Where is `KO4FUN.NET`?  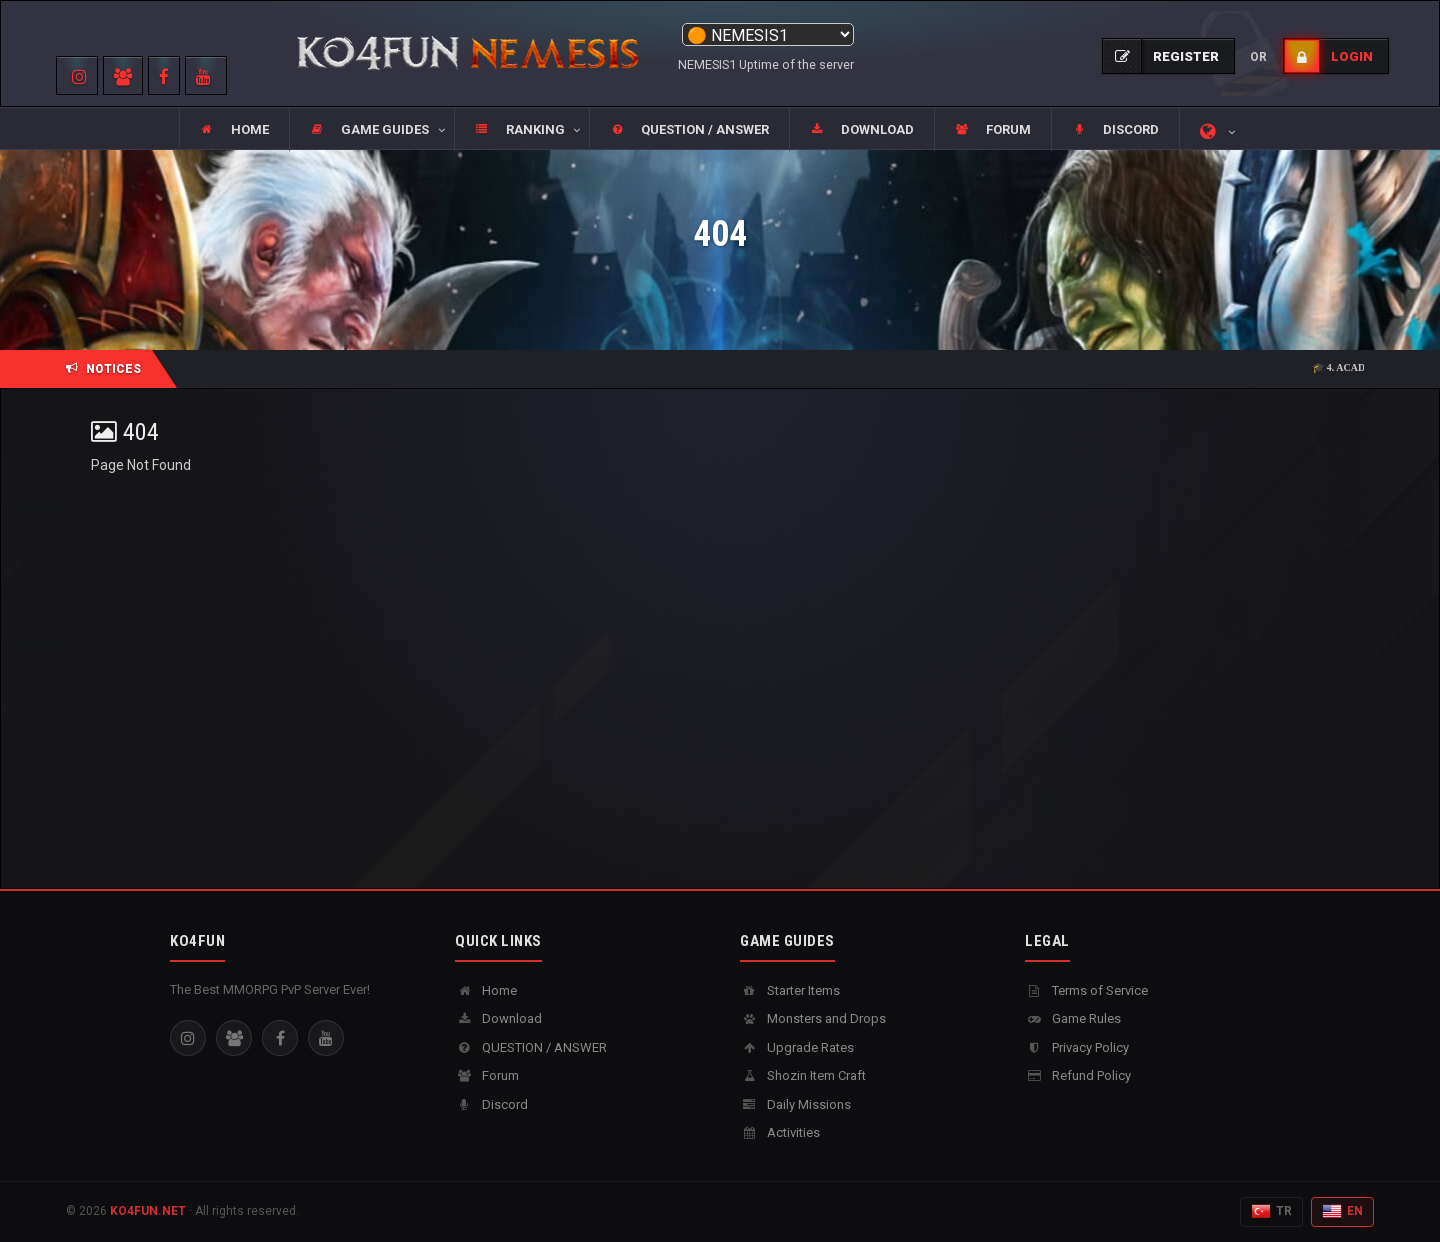
KO4FUN.NET is located at coordinates (148, 1211).